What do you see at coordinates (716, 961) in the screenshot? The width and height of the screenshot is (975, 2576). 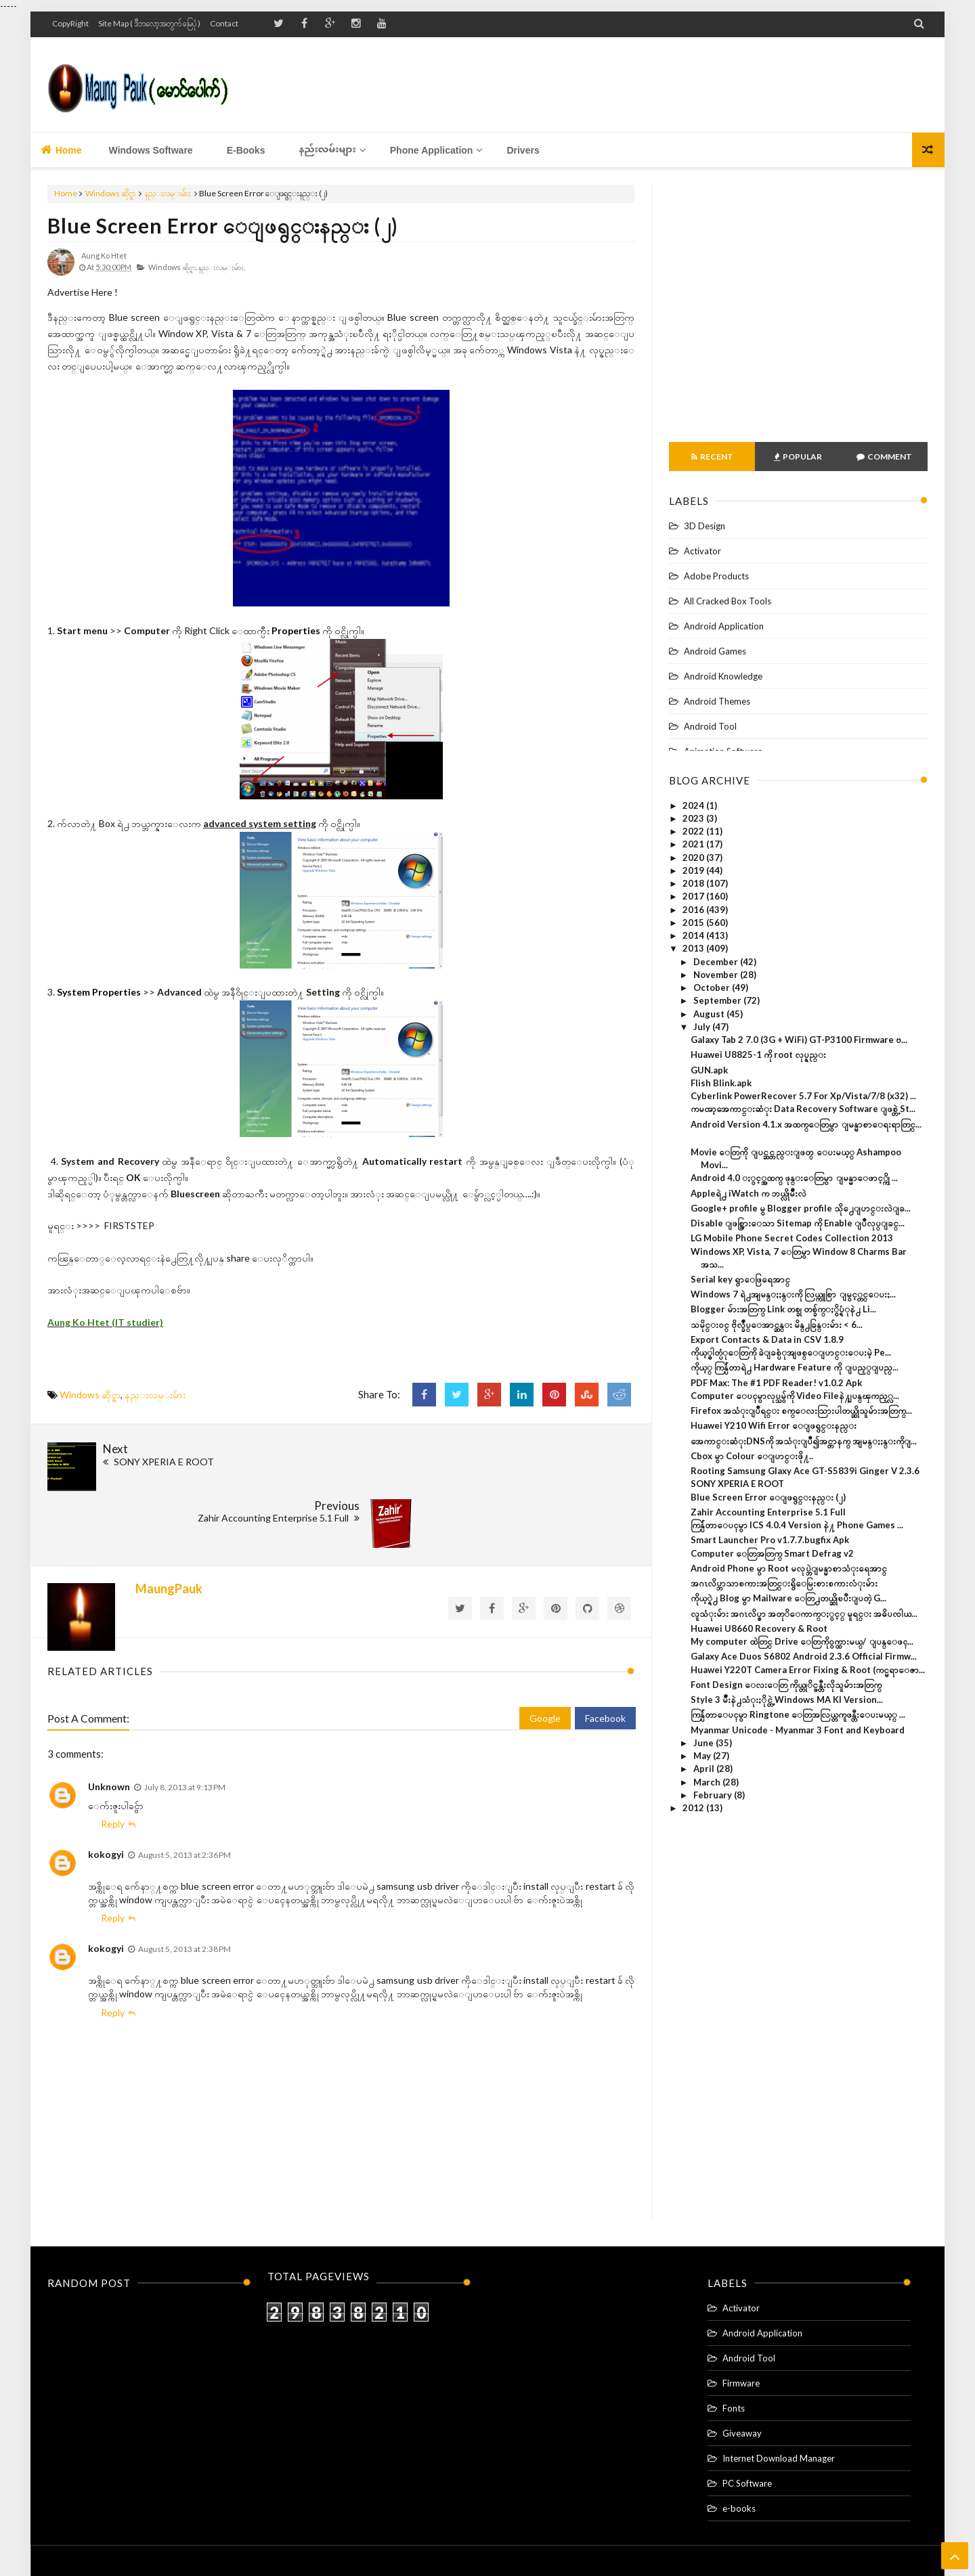 I see `December` at bounding box center [716, 961].